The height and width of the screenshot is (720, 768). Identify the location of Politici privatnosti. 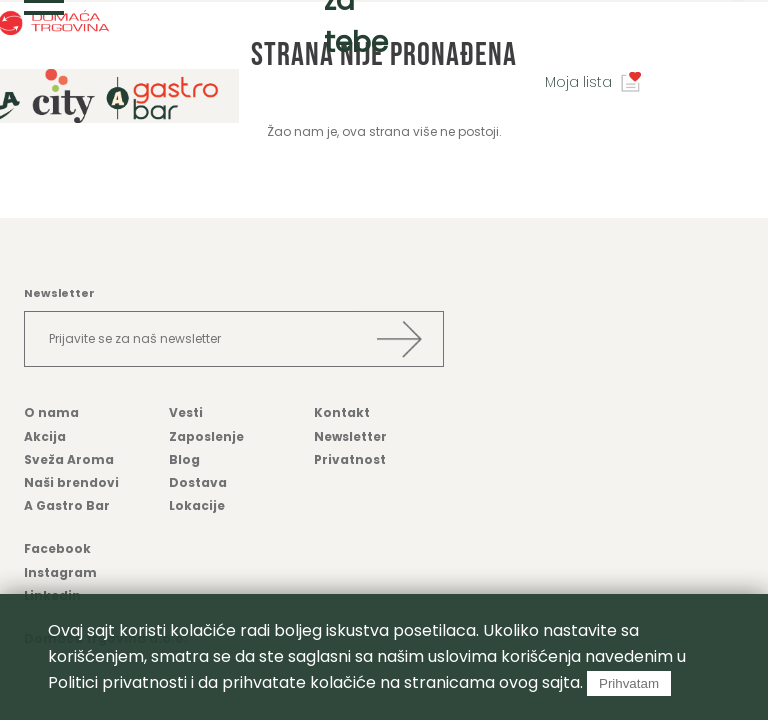
(117, 682).